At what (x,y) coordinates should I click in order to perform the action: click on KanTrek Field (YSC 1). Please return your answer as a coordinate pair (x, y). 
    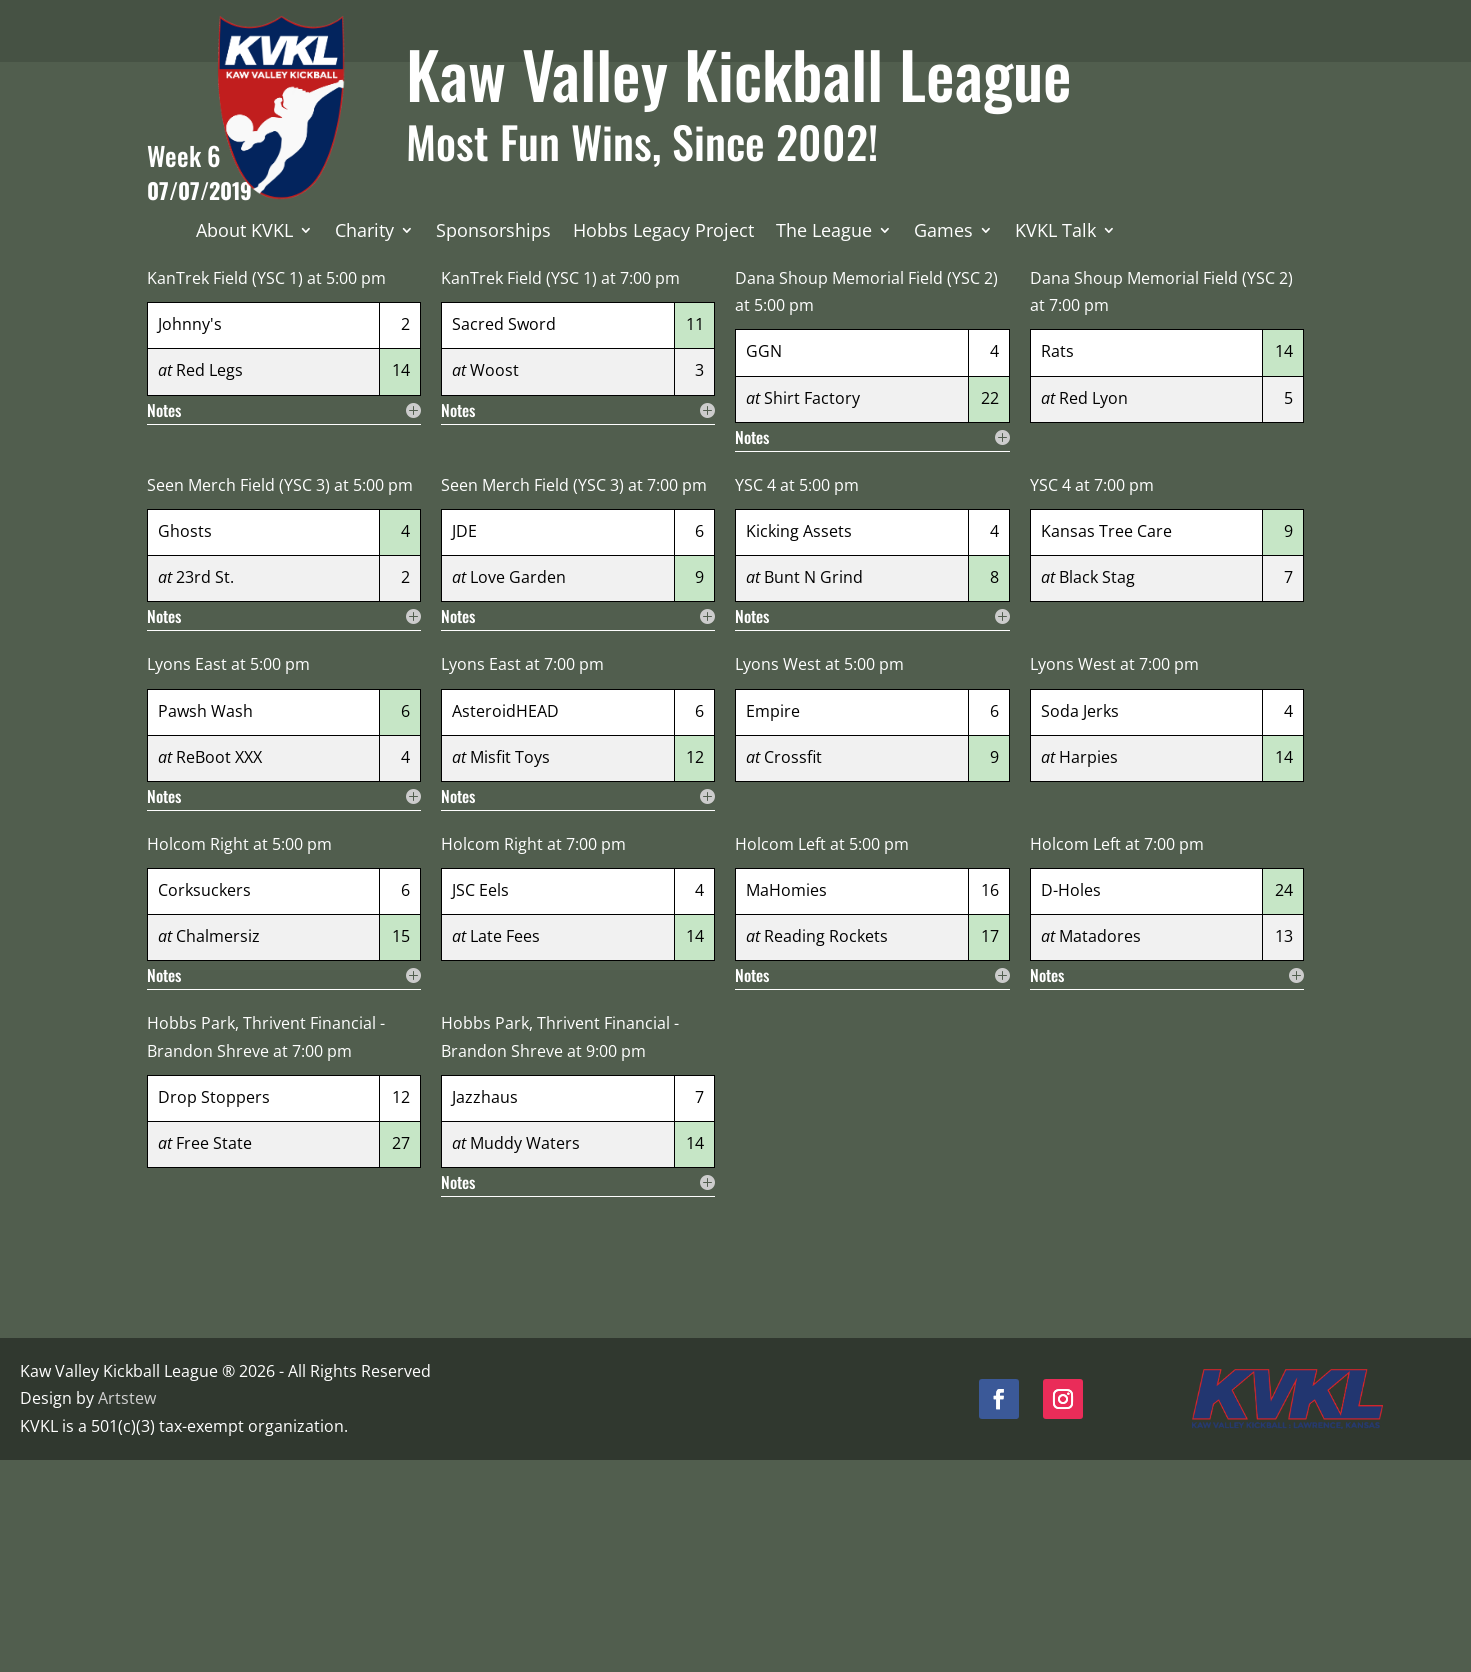
    Looking at the image, I should click on (225, 491).